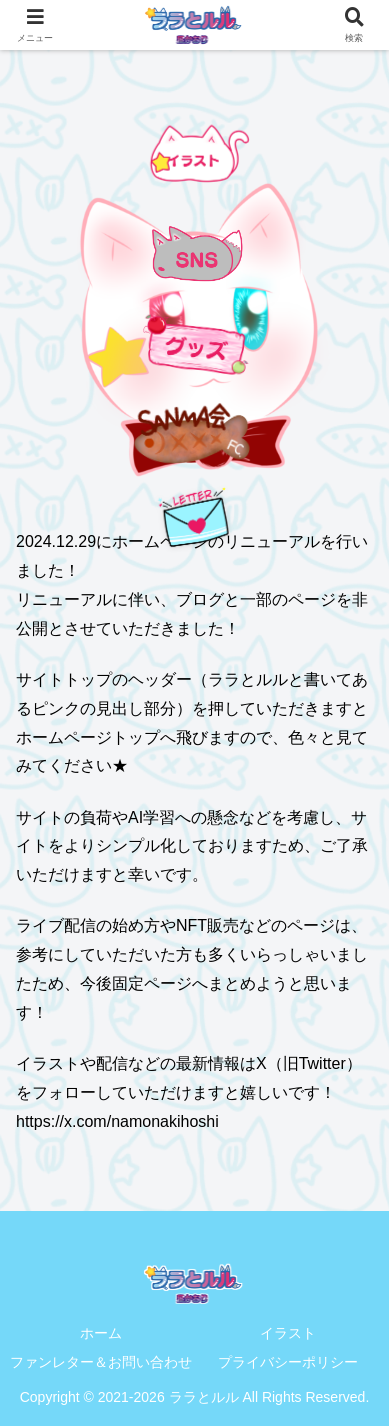 This screenshot has height=1426, width=389. I want to click on プライバシーポリシー, so click(288, 1362).